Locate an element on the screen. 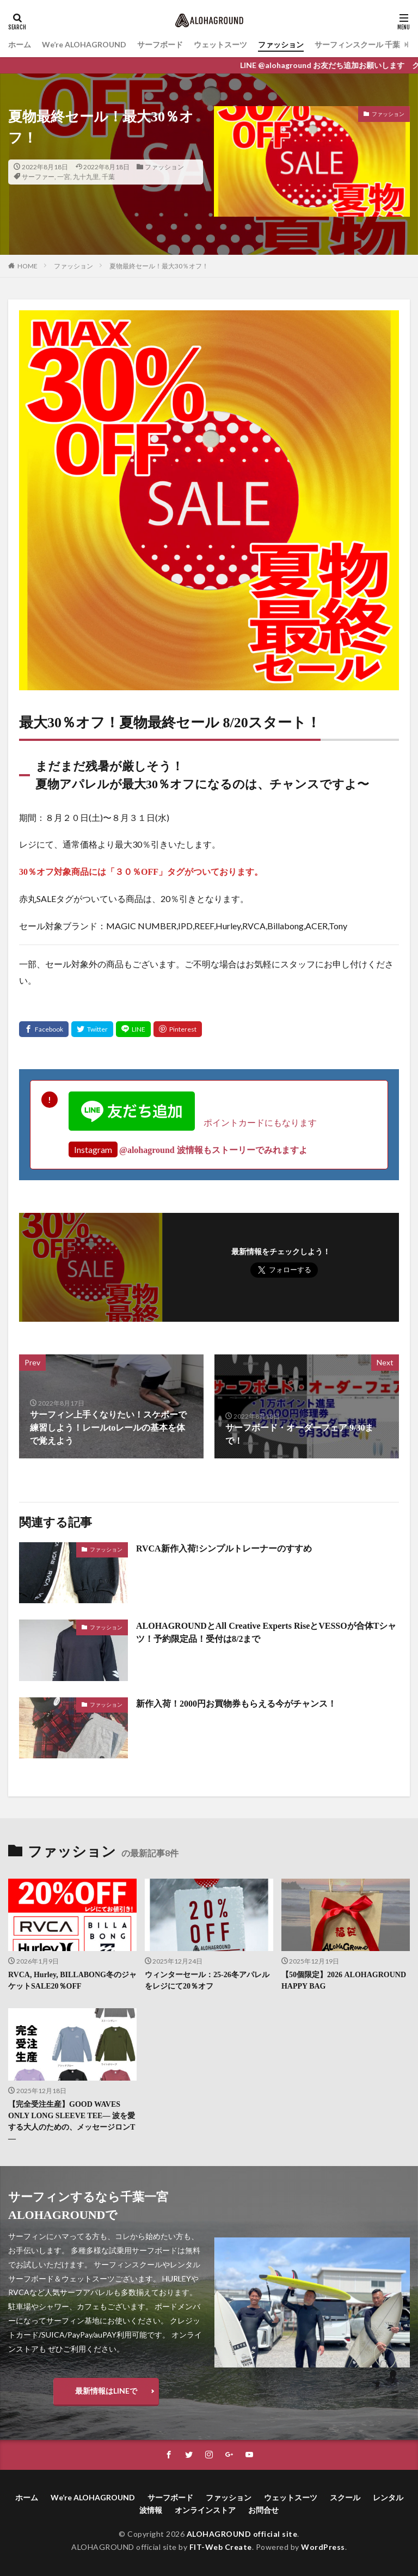  ポイントカードにもなります is located at coordinates (193, 1122).